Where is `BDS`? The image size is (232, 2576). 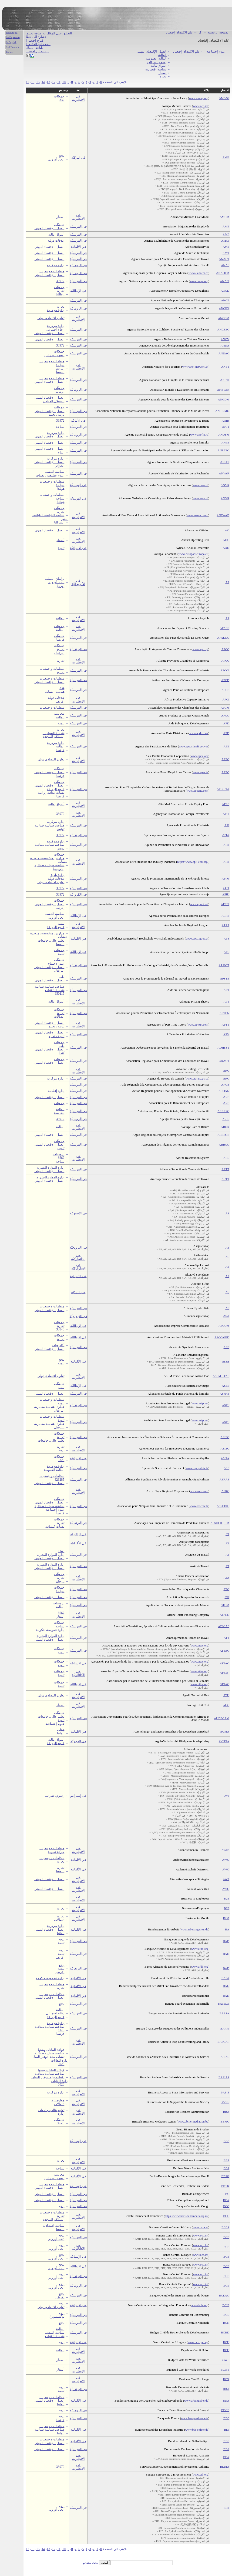
BDS is located at coordinates (226, 2441).